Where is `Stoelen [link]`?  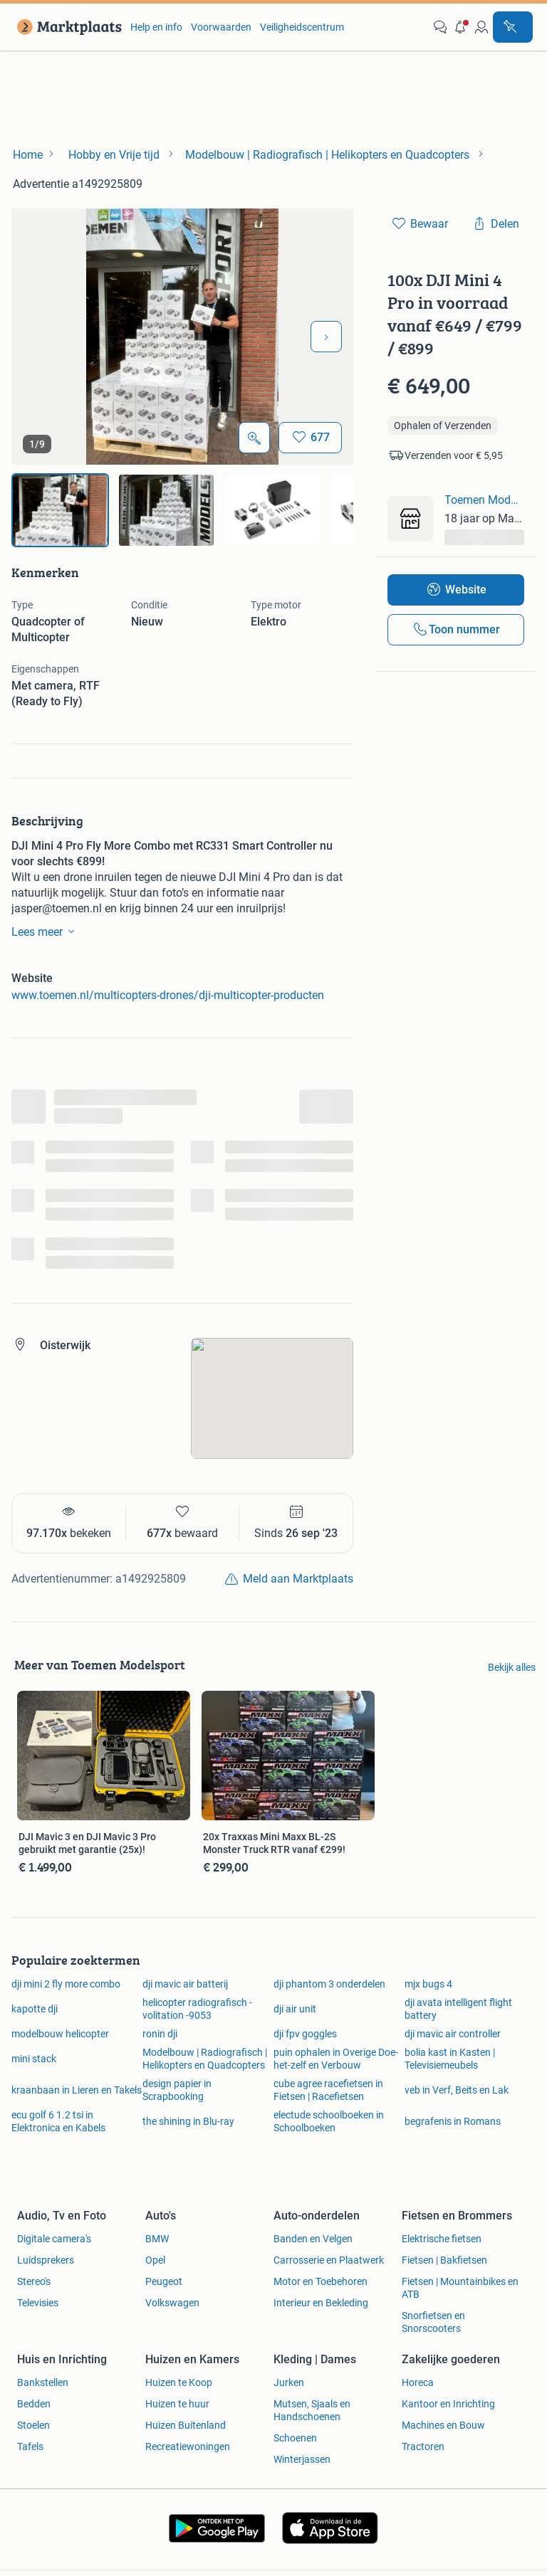 Stoelen [link] is located at coordinates (33, 2425).